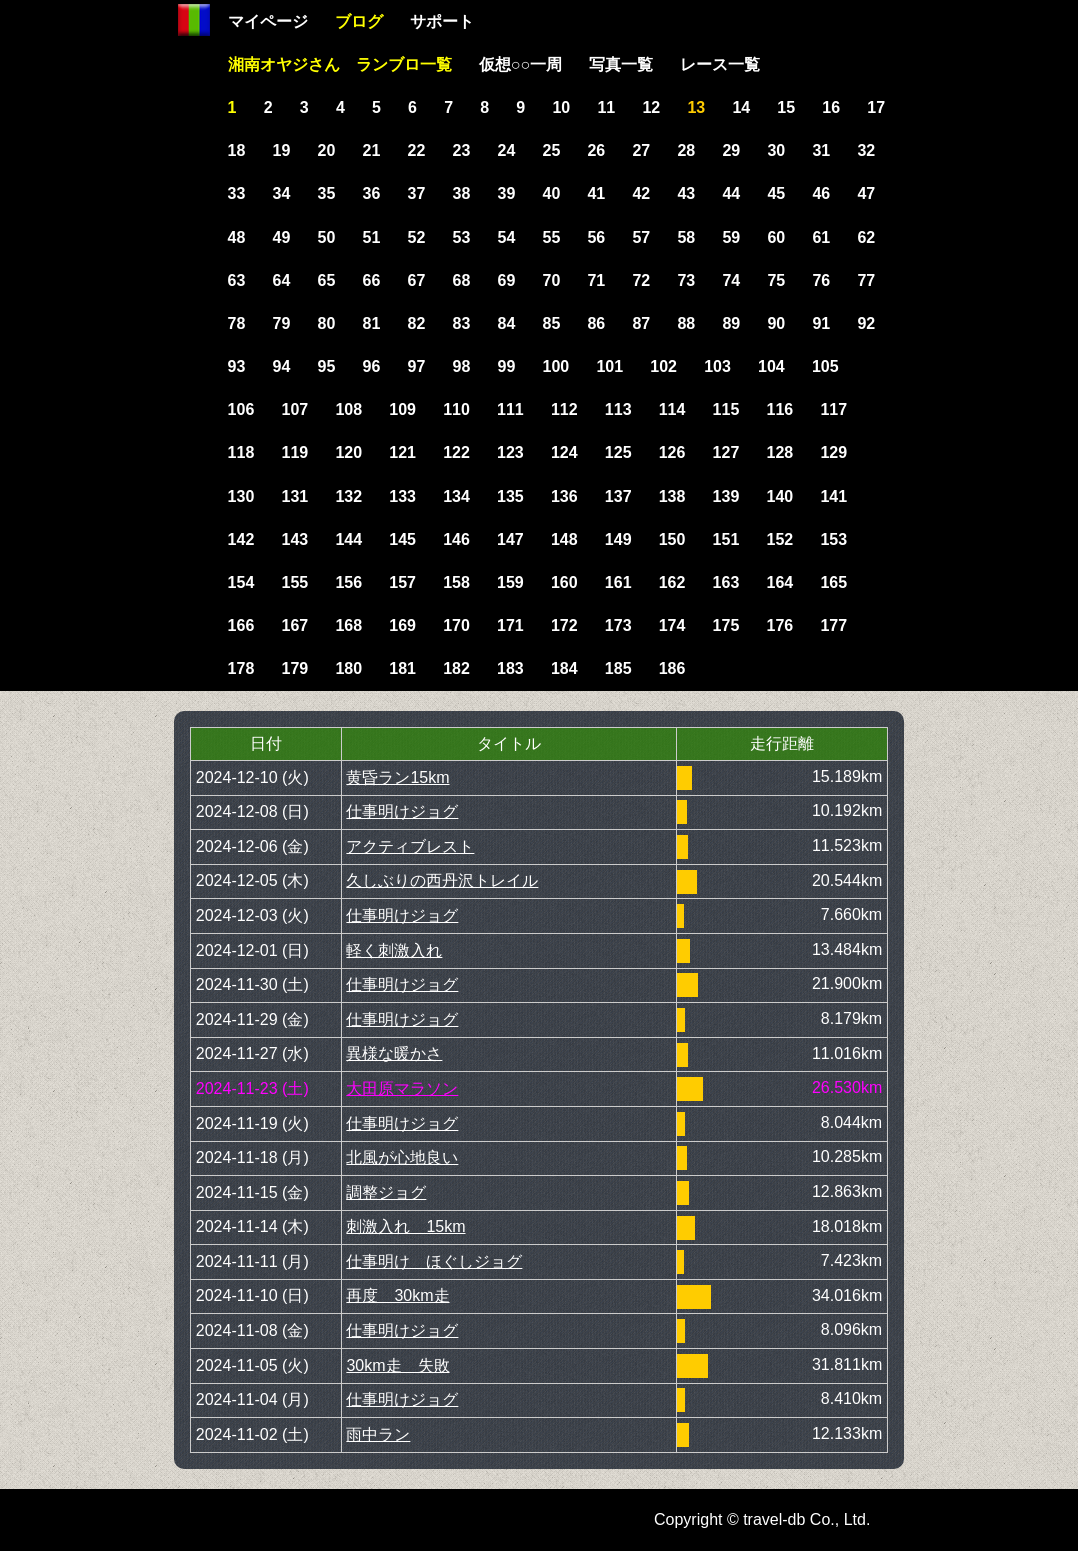 The image size is (1078, 1551). Describe the element at coordinates (564, 496) in the screenshot. I see `136` at that location.